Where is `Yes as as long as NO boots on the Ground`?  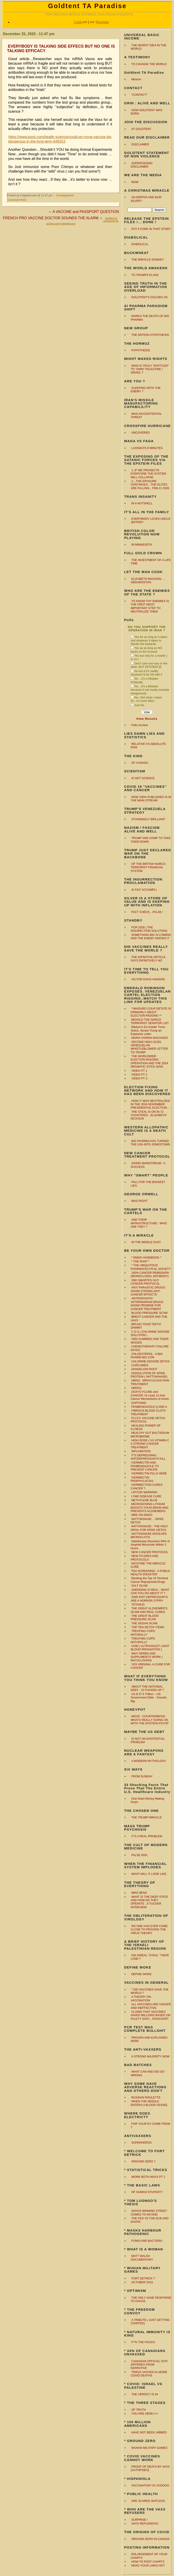
Yes as as long as NO boots on the Ground is located at coordinates (146, 649).